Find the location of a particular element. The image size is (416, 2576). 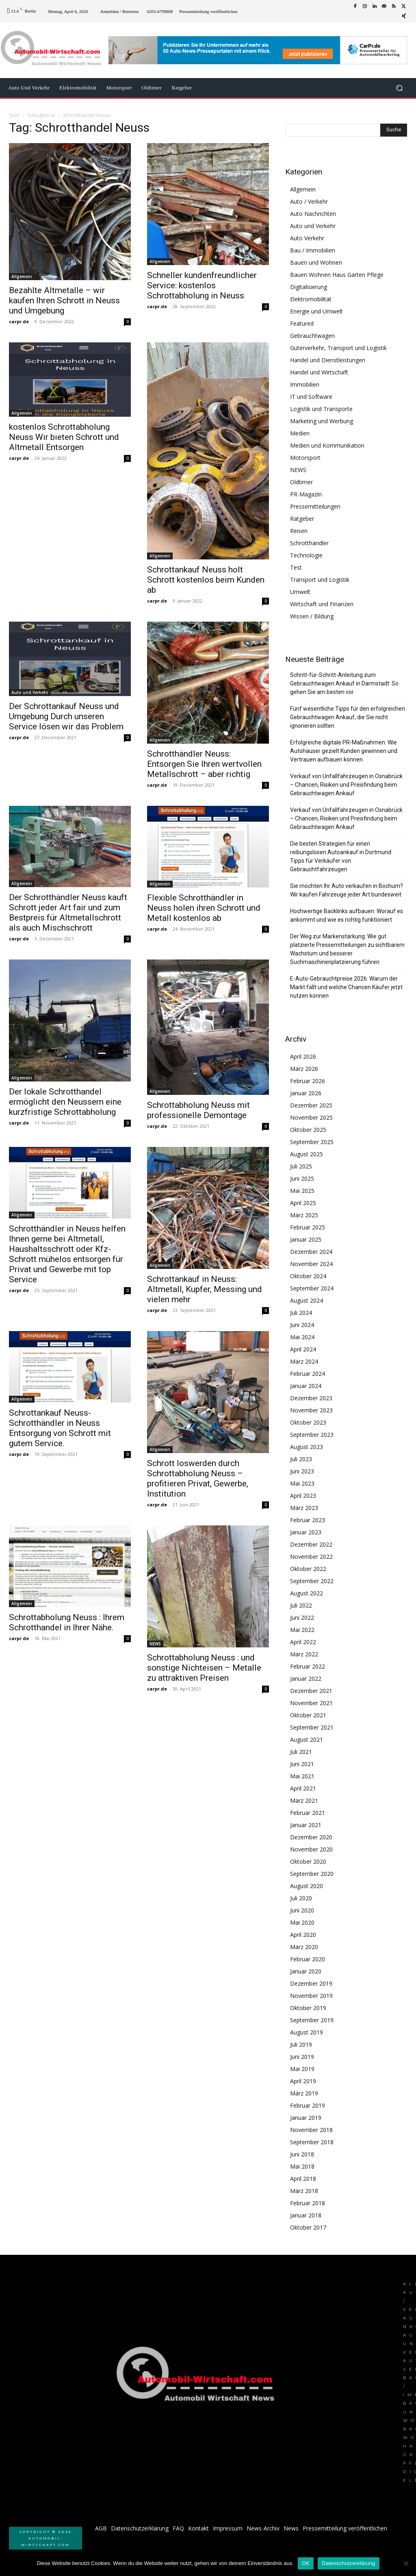

Auto / Verkehr is located at coordinates (309, 201).